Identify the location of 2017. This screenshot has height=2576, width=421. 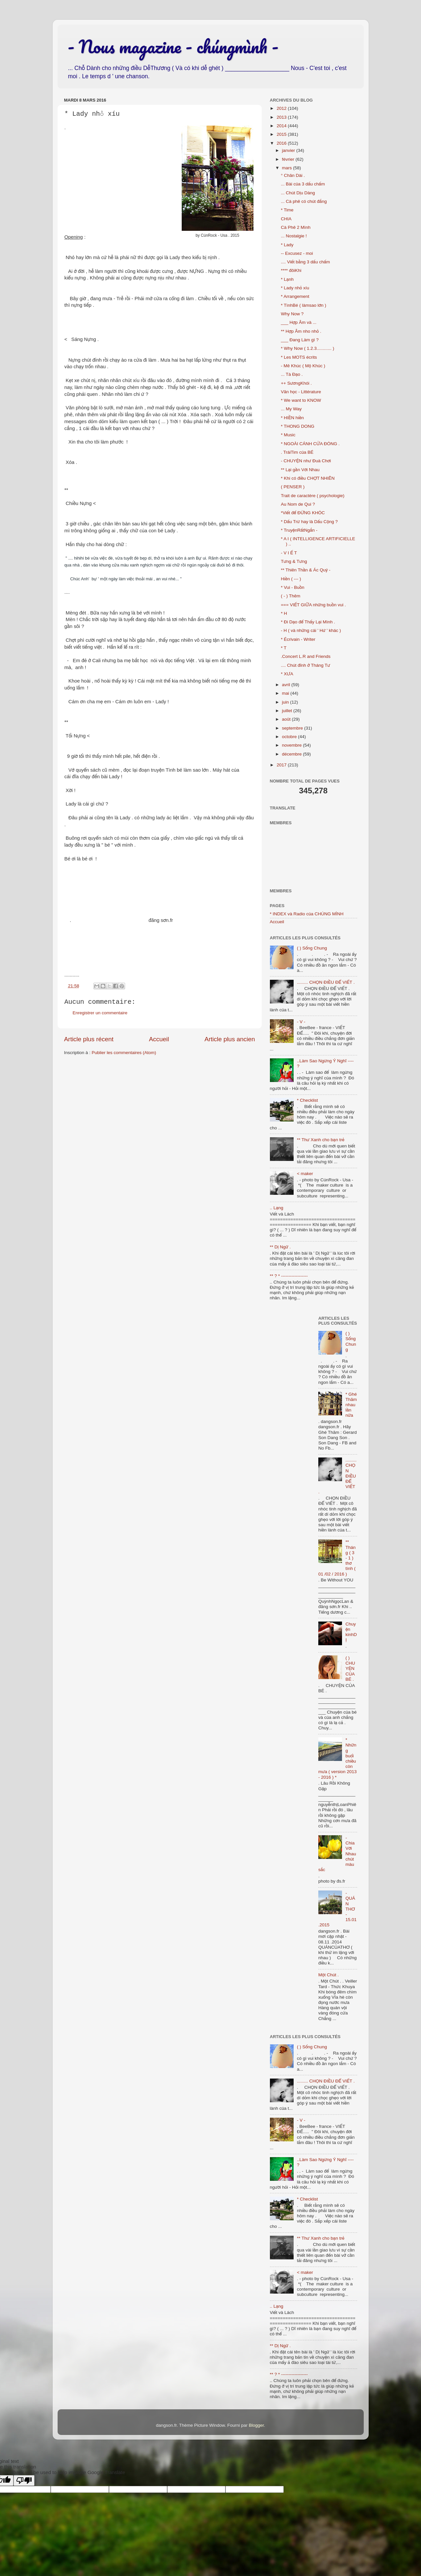
(282, 764).